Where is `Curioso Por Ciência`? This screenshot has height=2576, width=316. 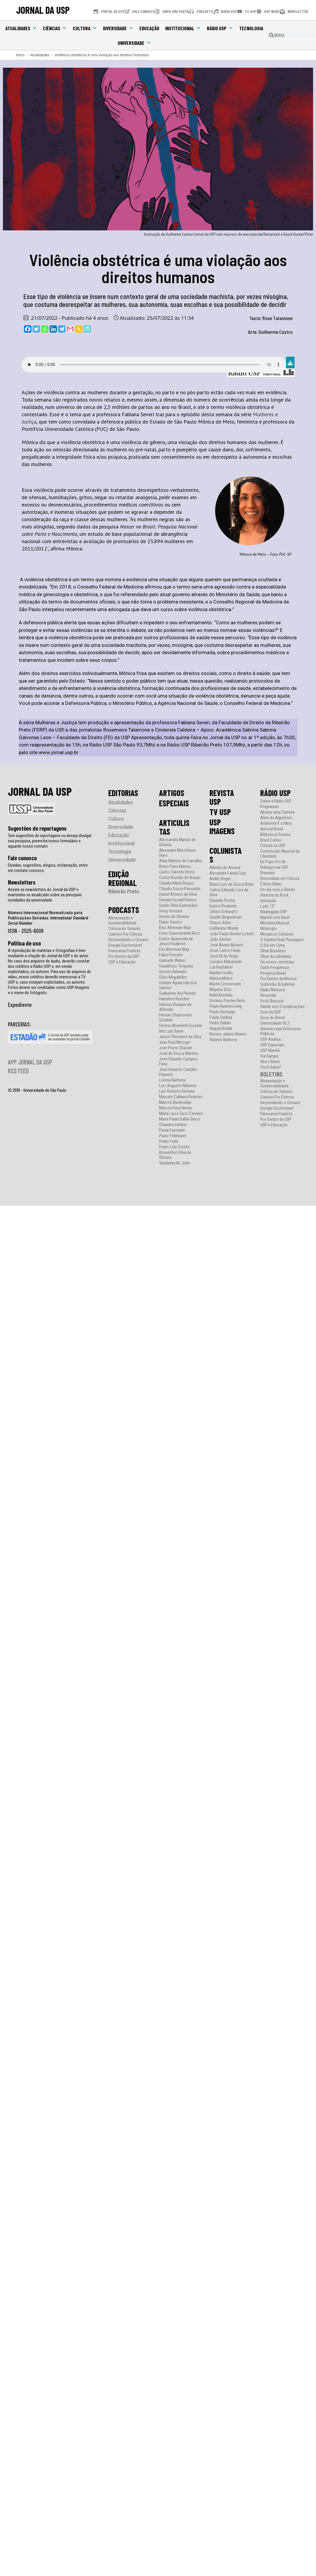
Curioso Por Ciência is located at coordinates (125, 934).